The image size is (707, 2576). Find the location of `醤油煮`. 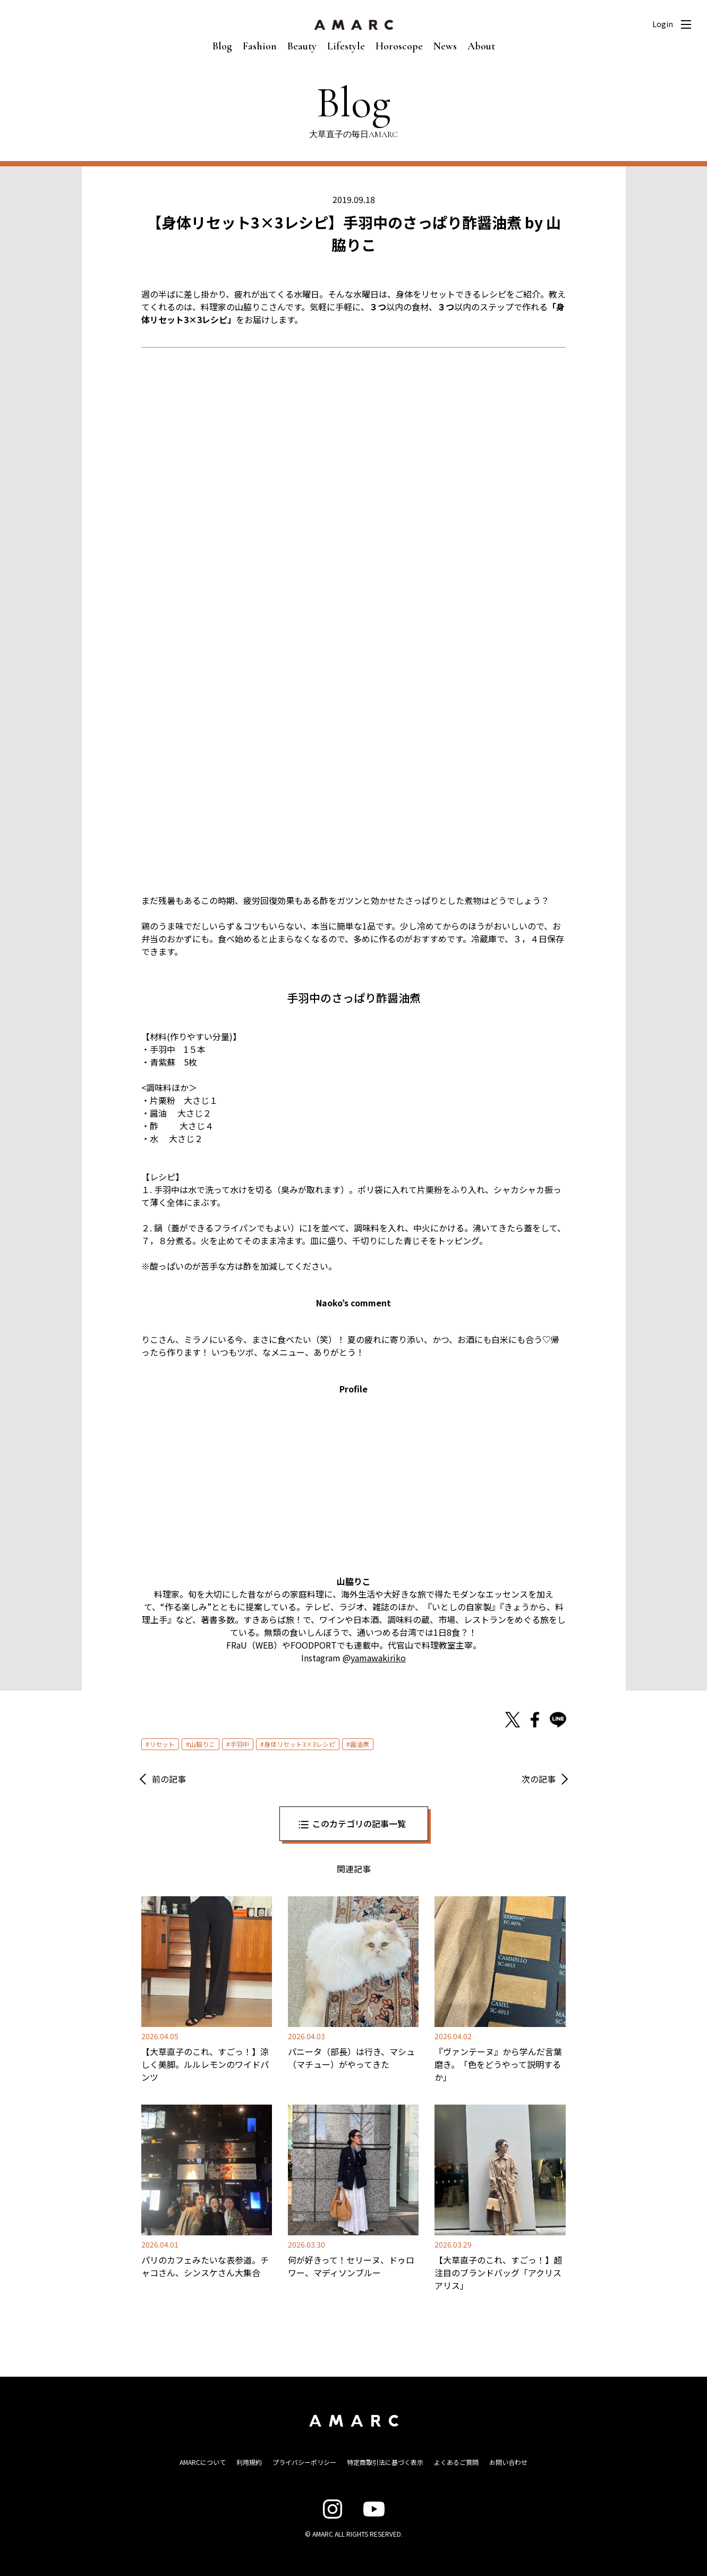

醤油煮 is located at coordinates (359, 1744).